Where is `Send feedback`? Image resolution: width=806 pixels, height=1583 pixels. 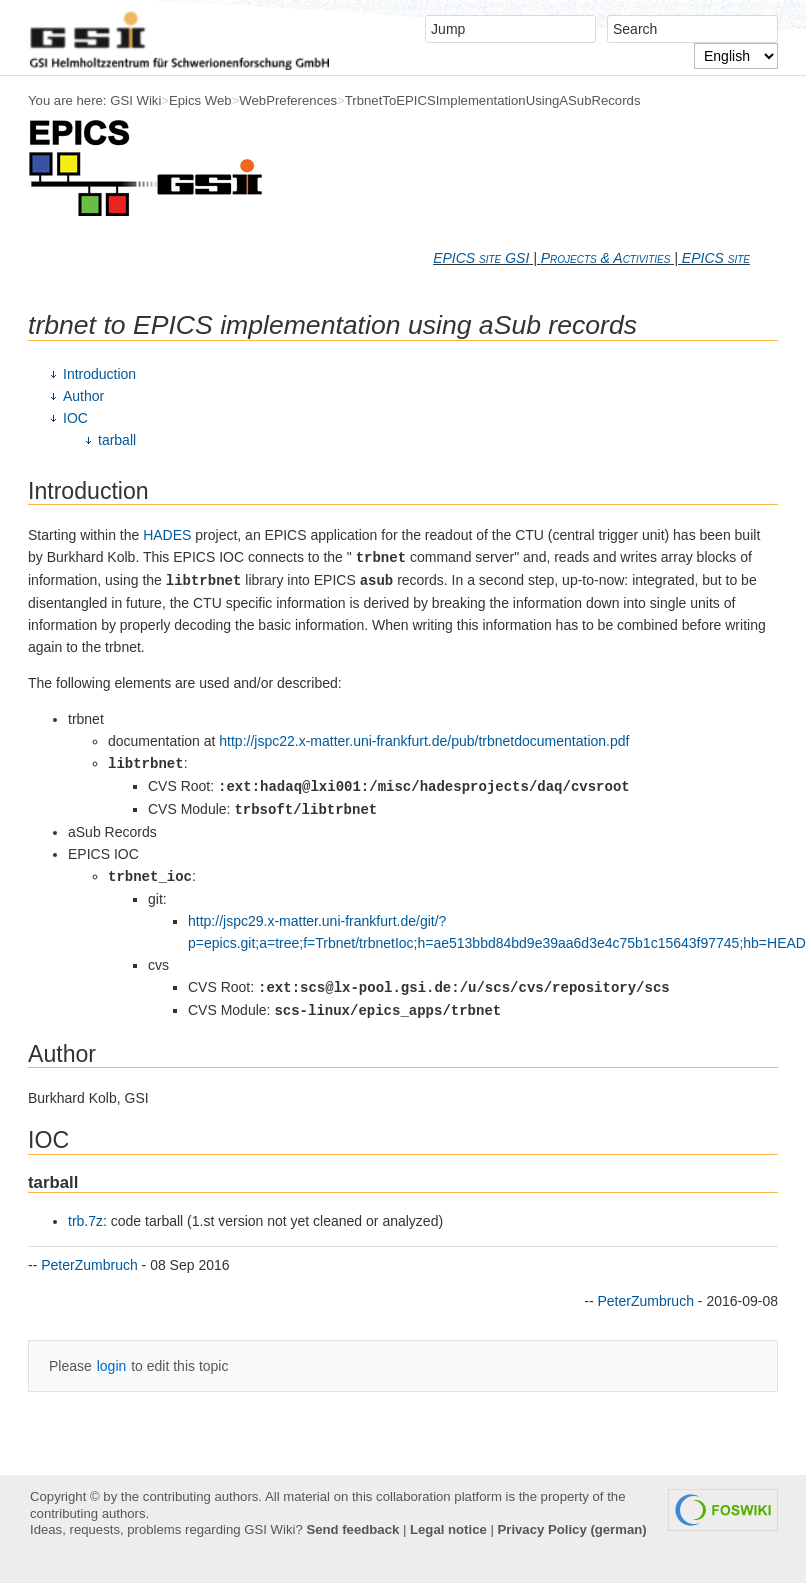
Send feedback is located at coordinates (352, 1529).